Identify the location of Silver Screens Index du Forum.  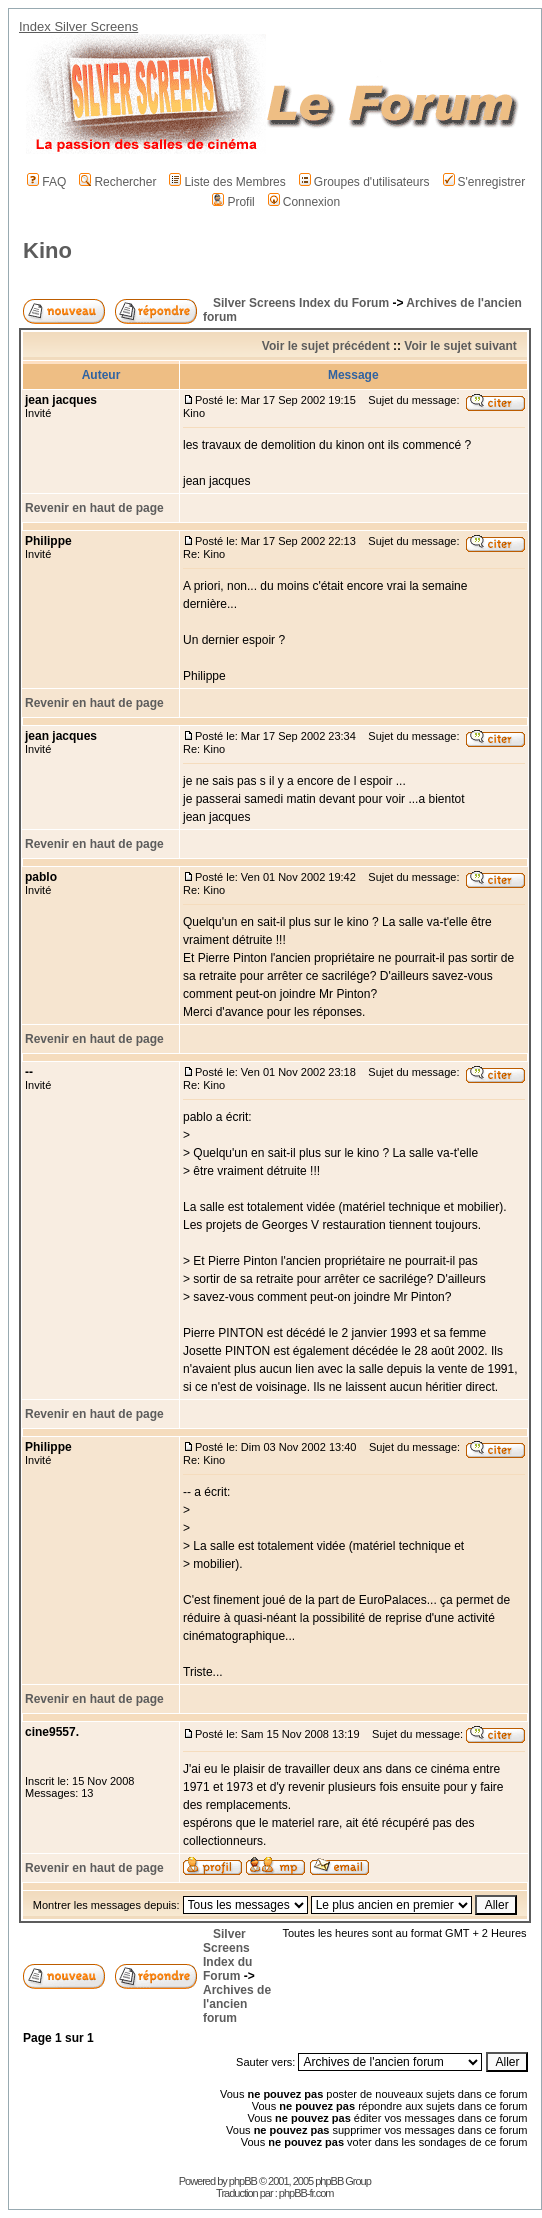
(301, 303).